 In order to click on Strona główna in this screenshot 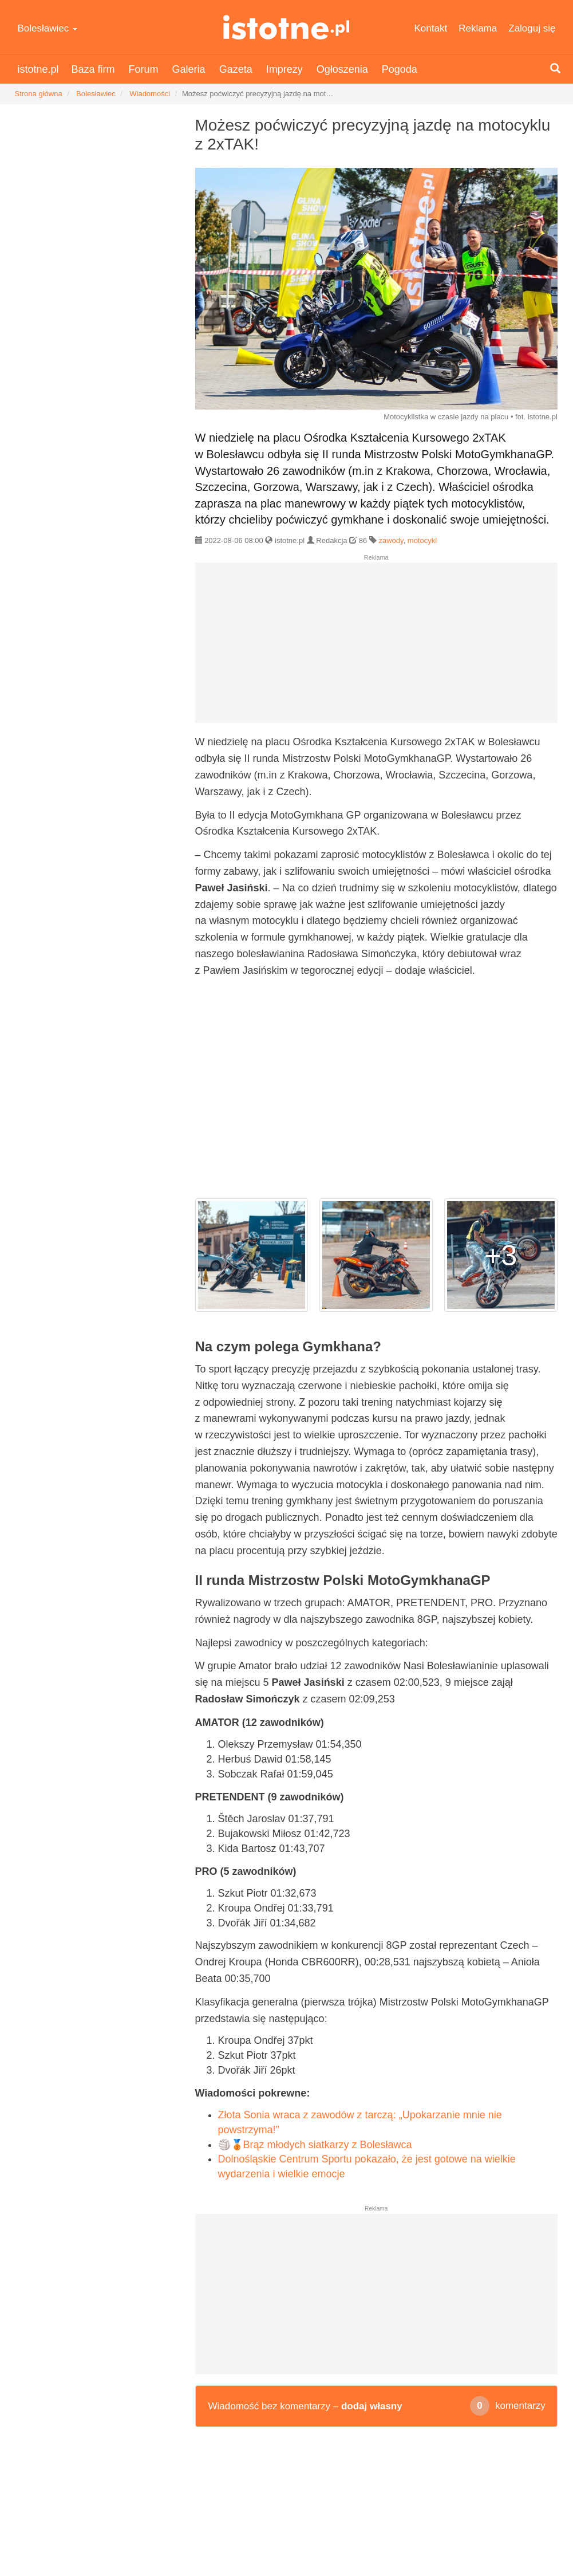, I will do `click(38, 93)`.